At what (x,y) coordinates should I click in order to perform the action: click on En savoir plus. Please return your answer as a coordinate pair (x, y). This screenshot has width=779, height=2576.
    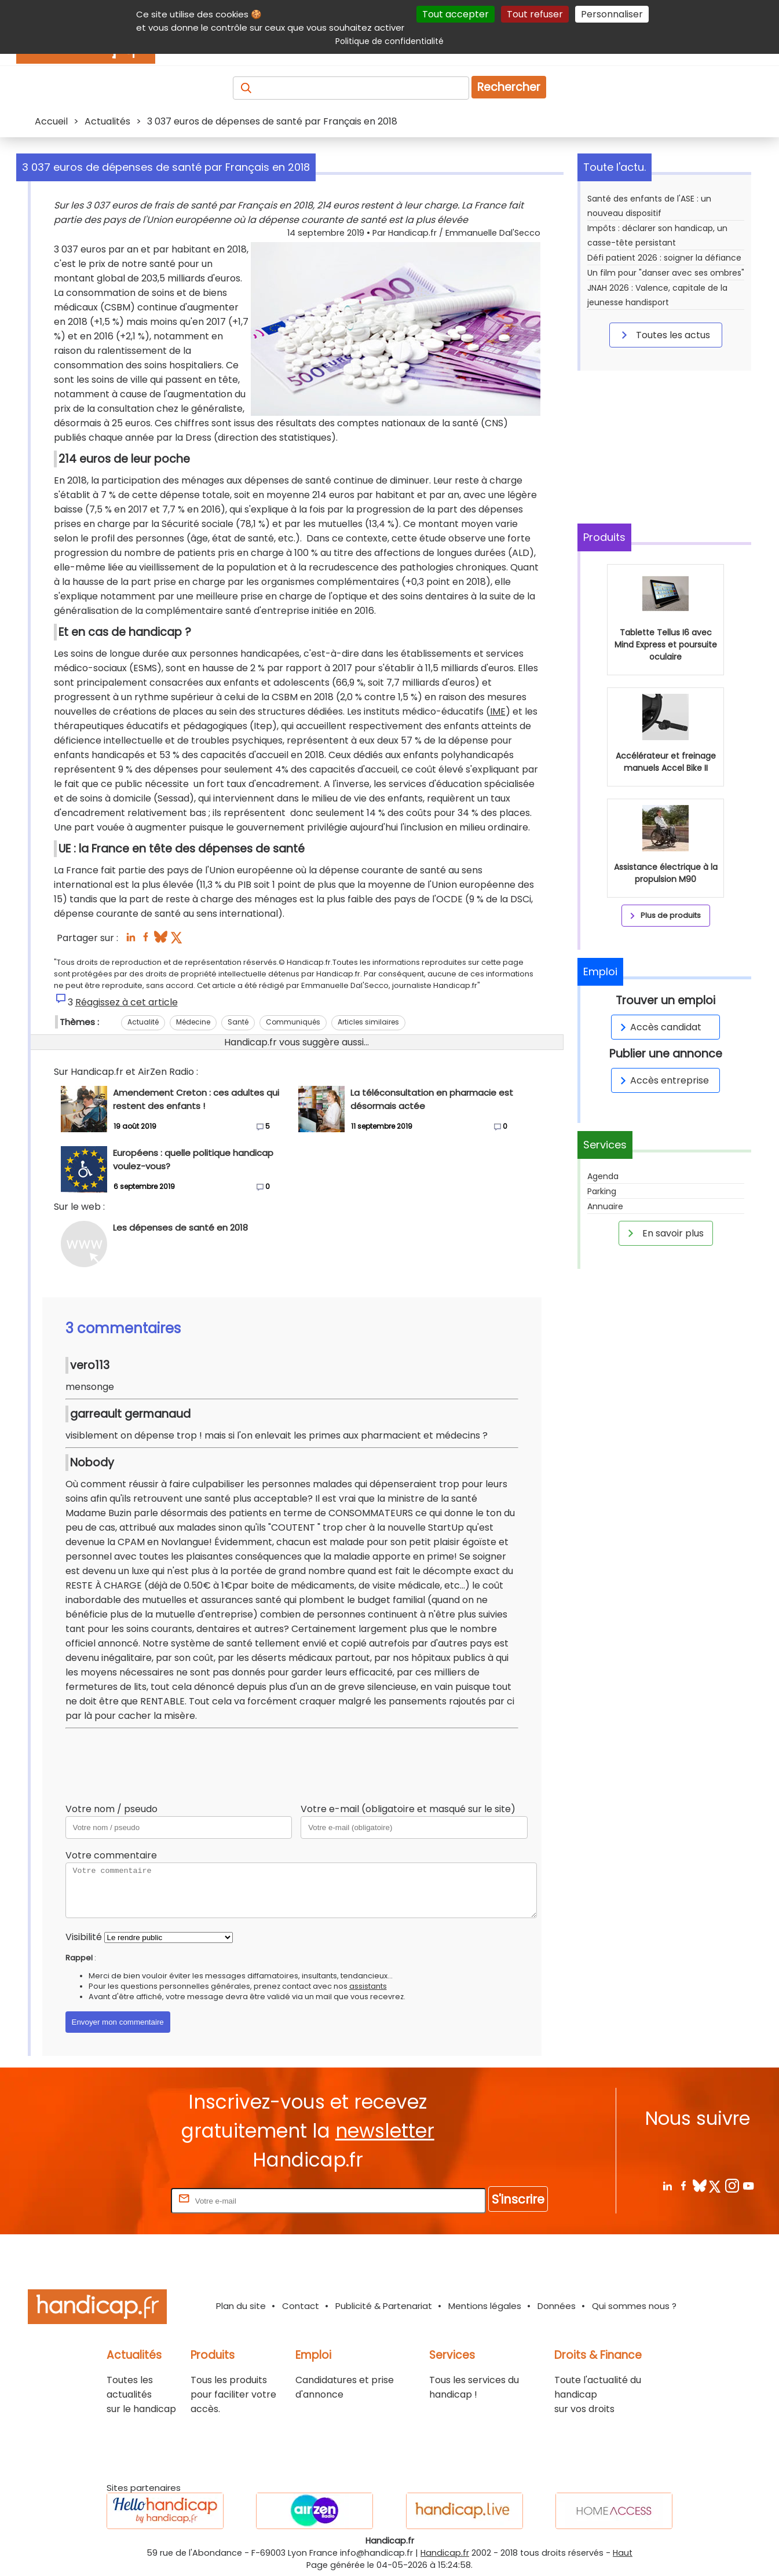
    Looking at the image, I should click on (664, 1233).